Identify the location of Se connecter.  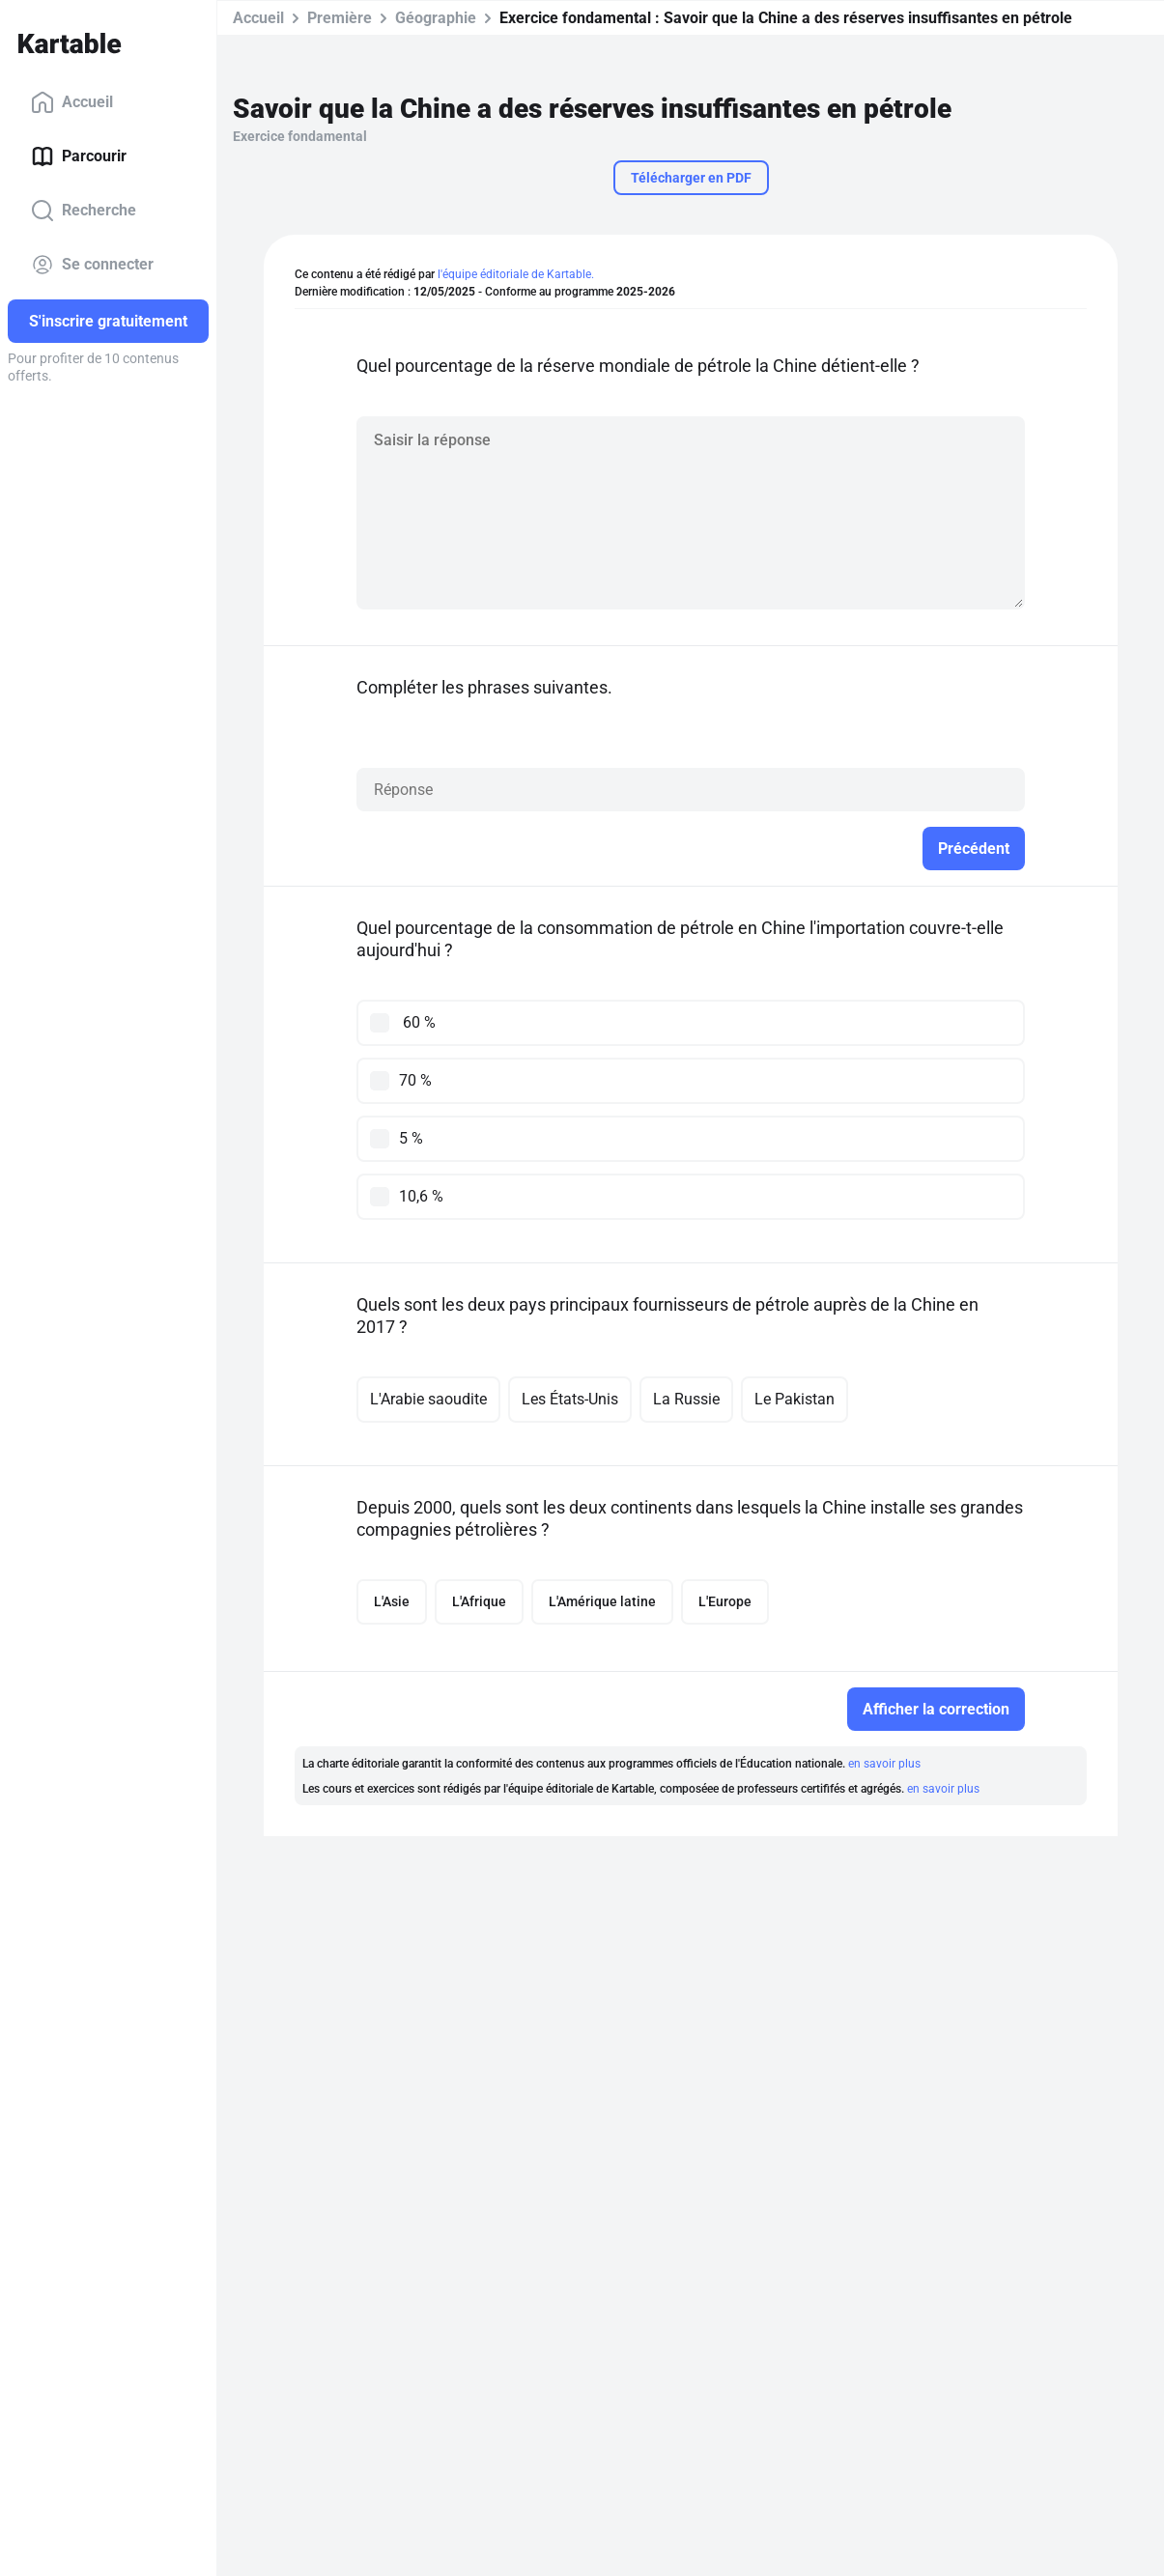
(92, 264).